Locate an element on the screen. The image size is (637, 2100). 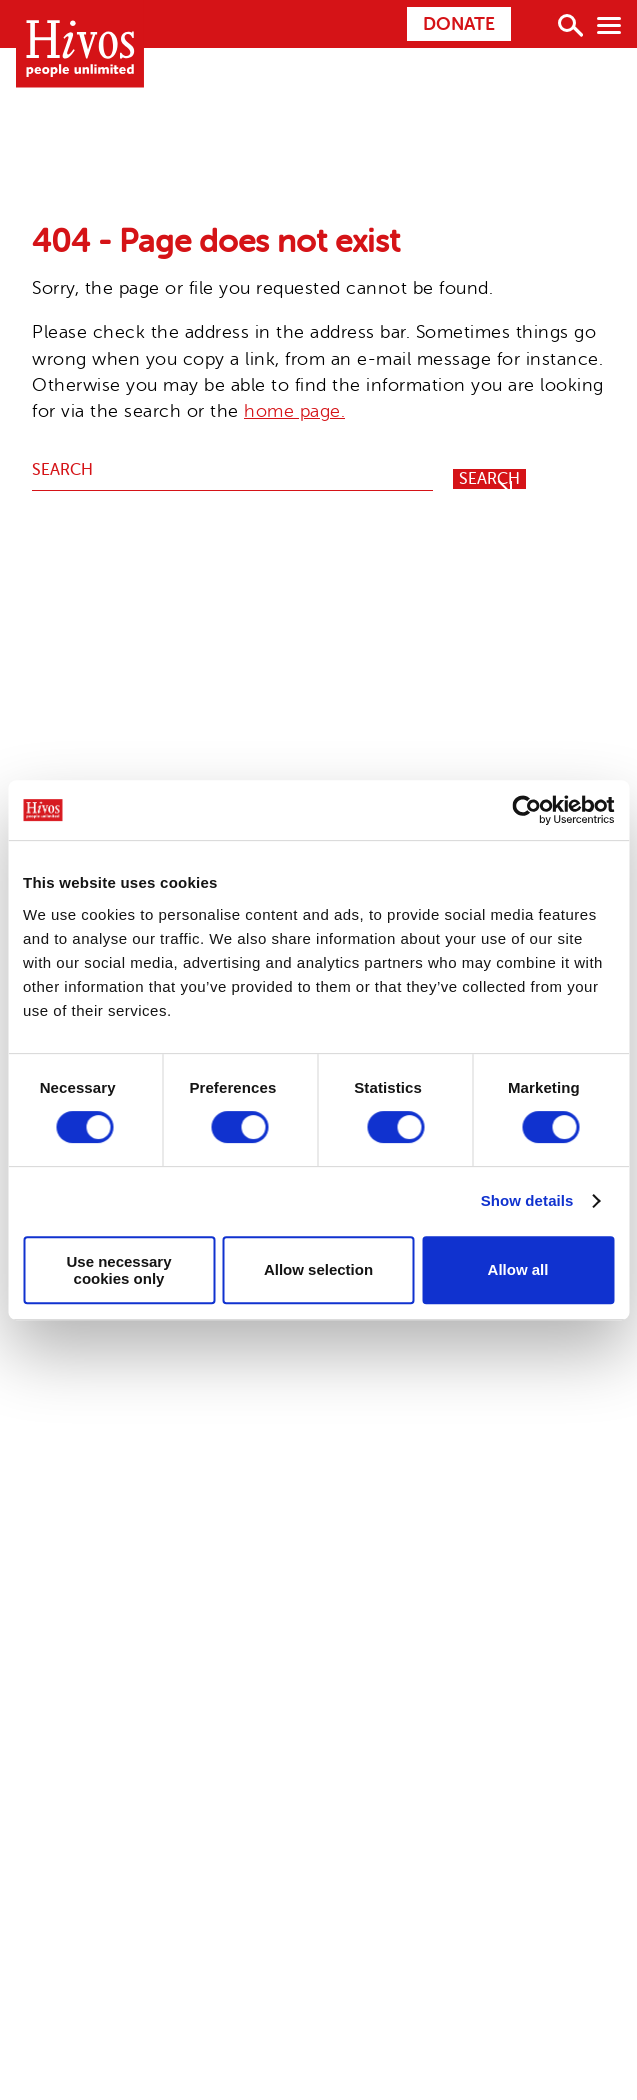
Use necessary cookies only is located at coordinates (118, 1270).